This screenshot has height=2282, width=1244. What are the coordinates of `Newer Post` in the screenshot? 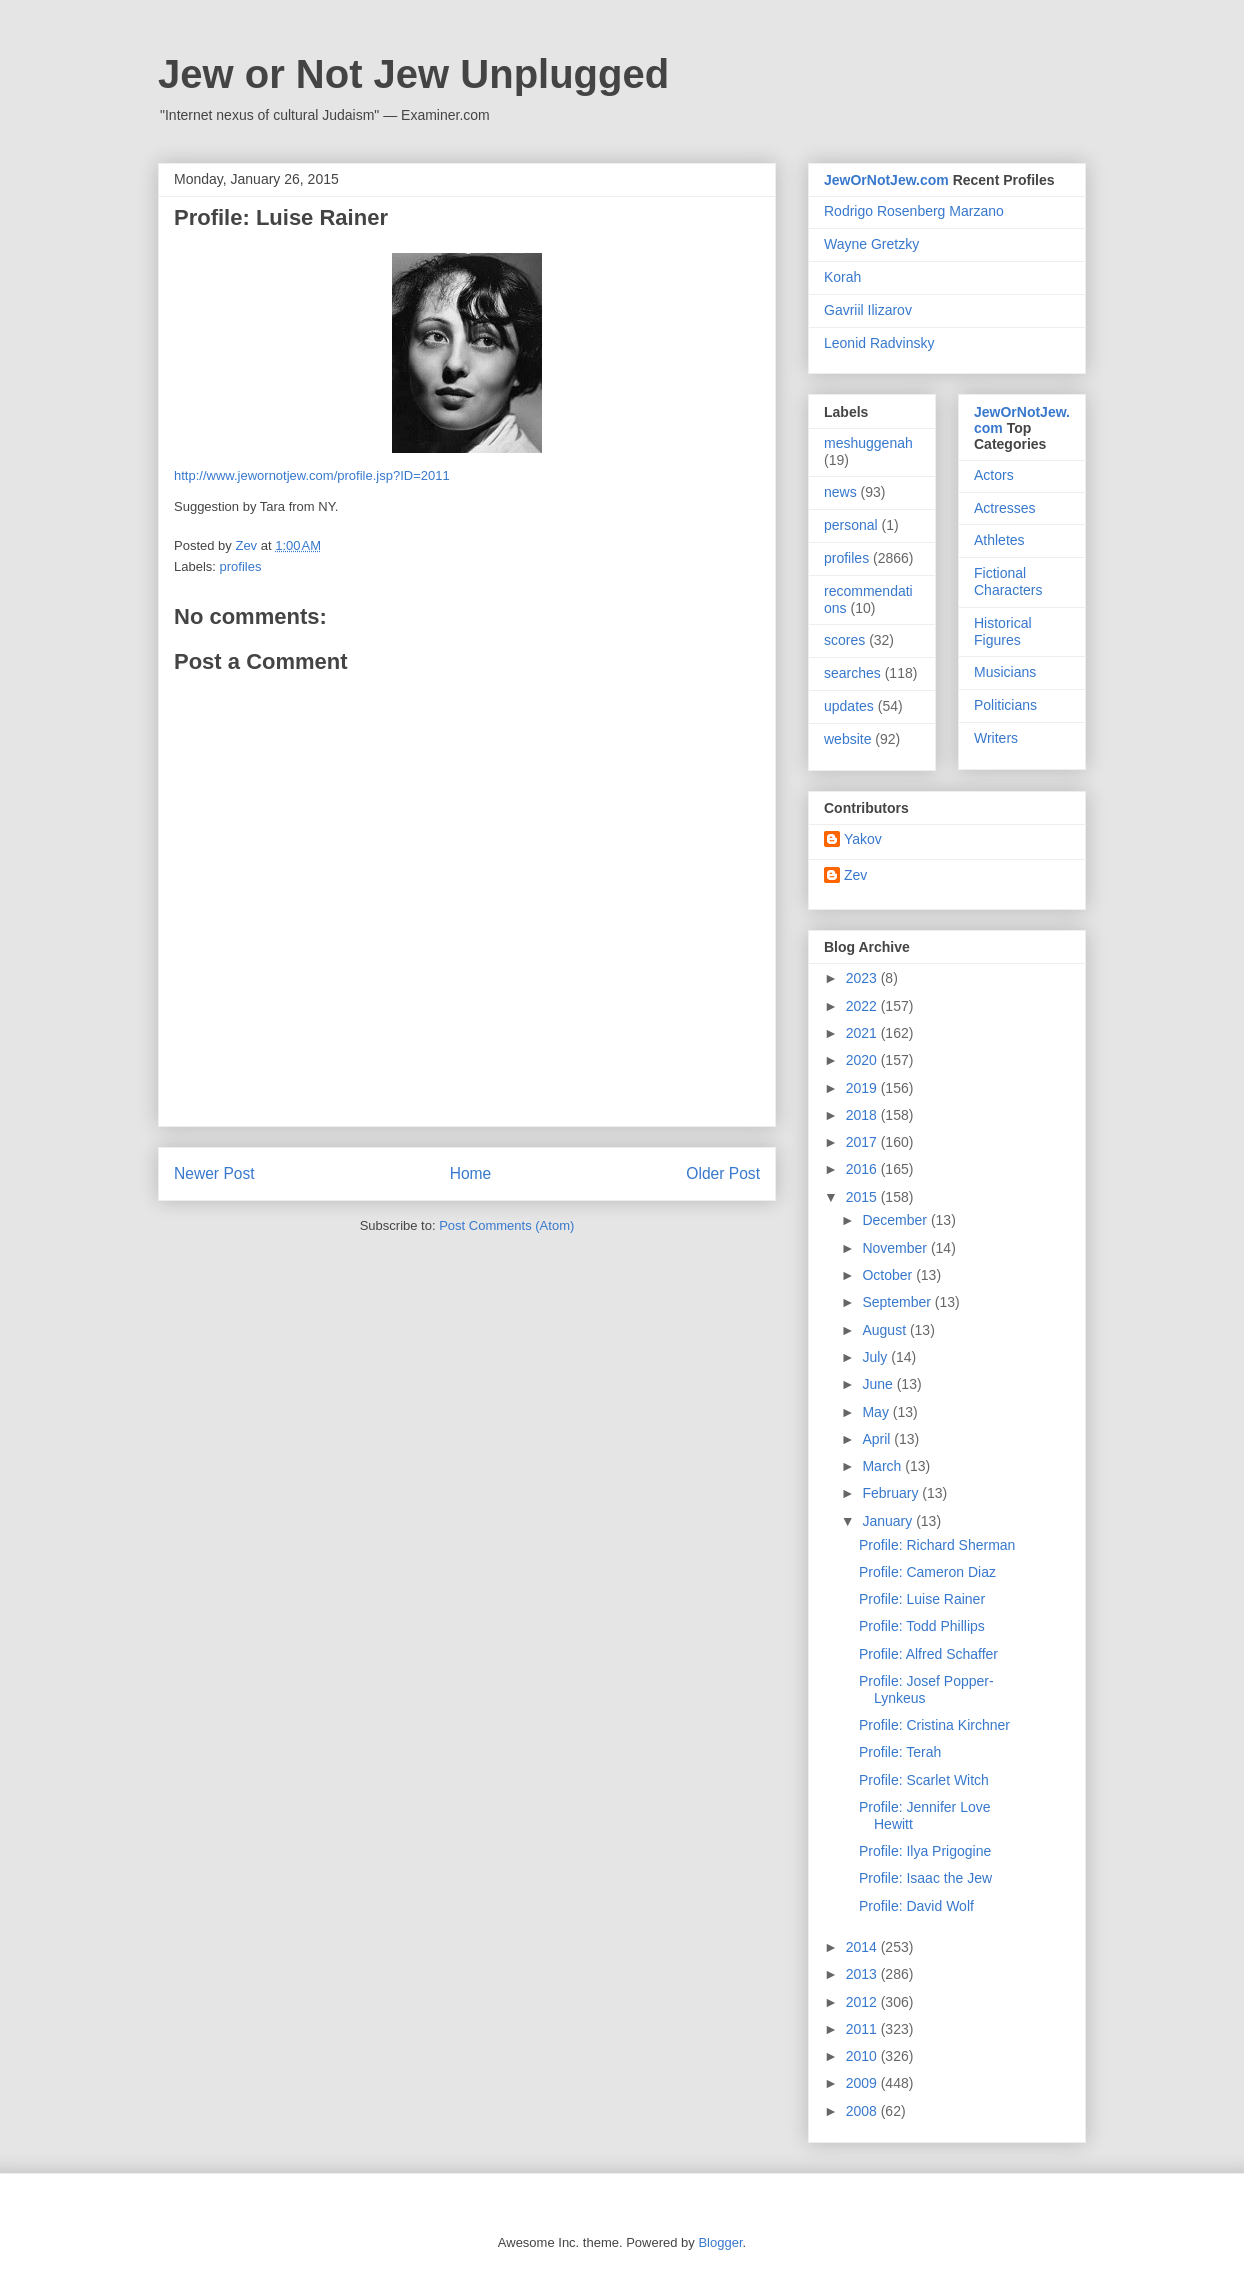 It's located at (214, 1173).